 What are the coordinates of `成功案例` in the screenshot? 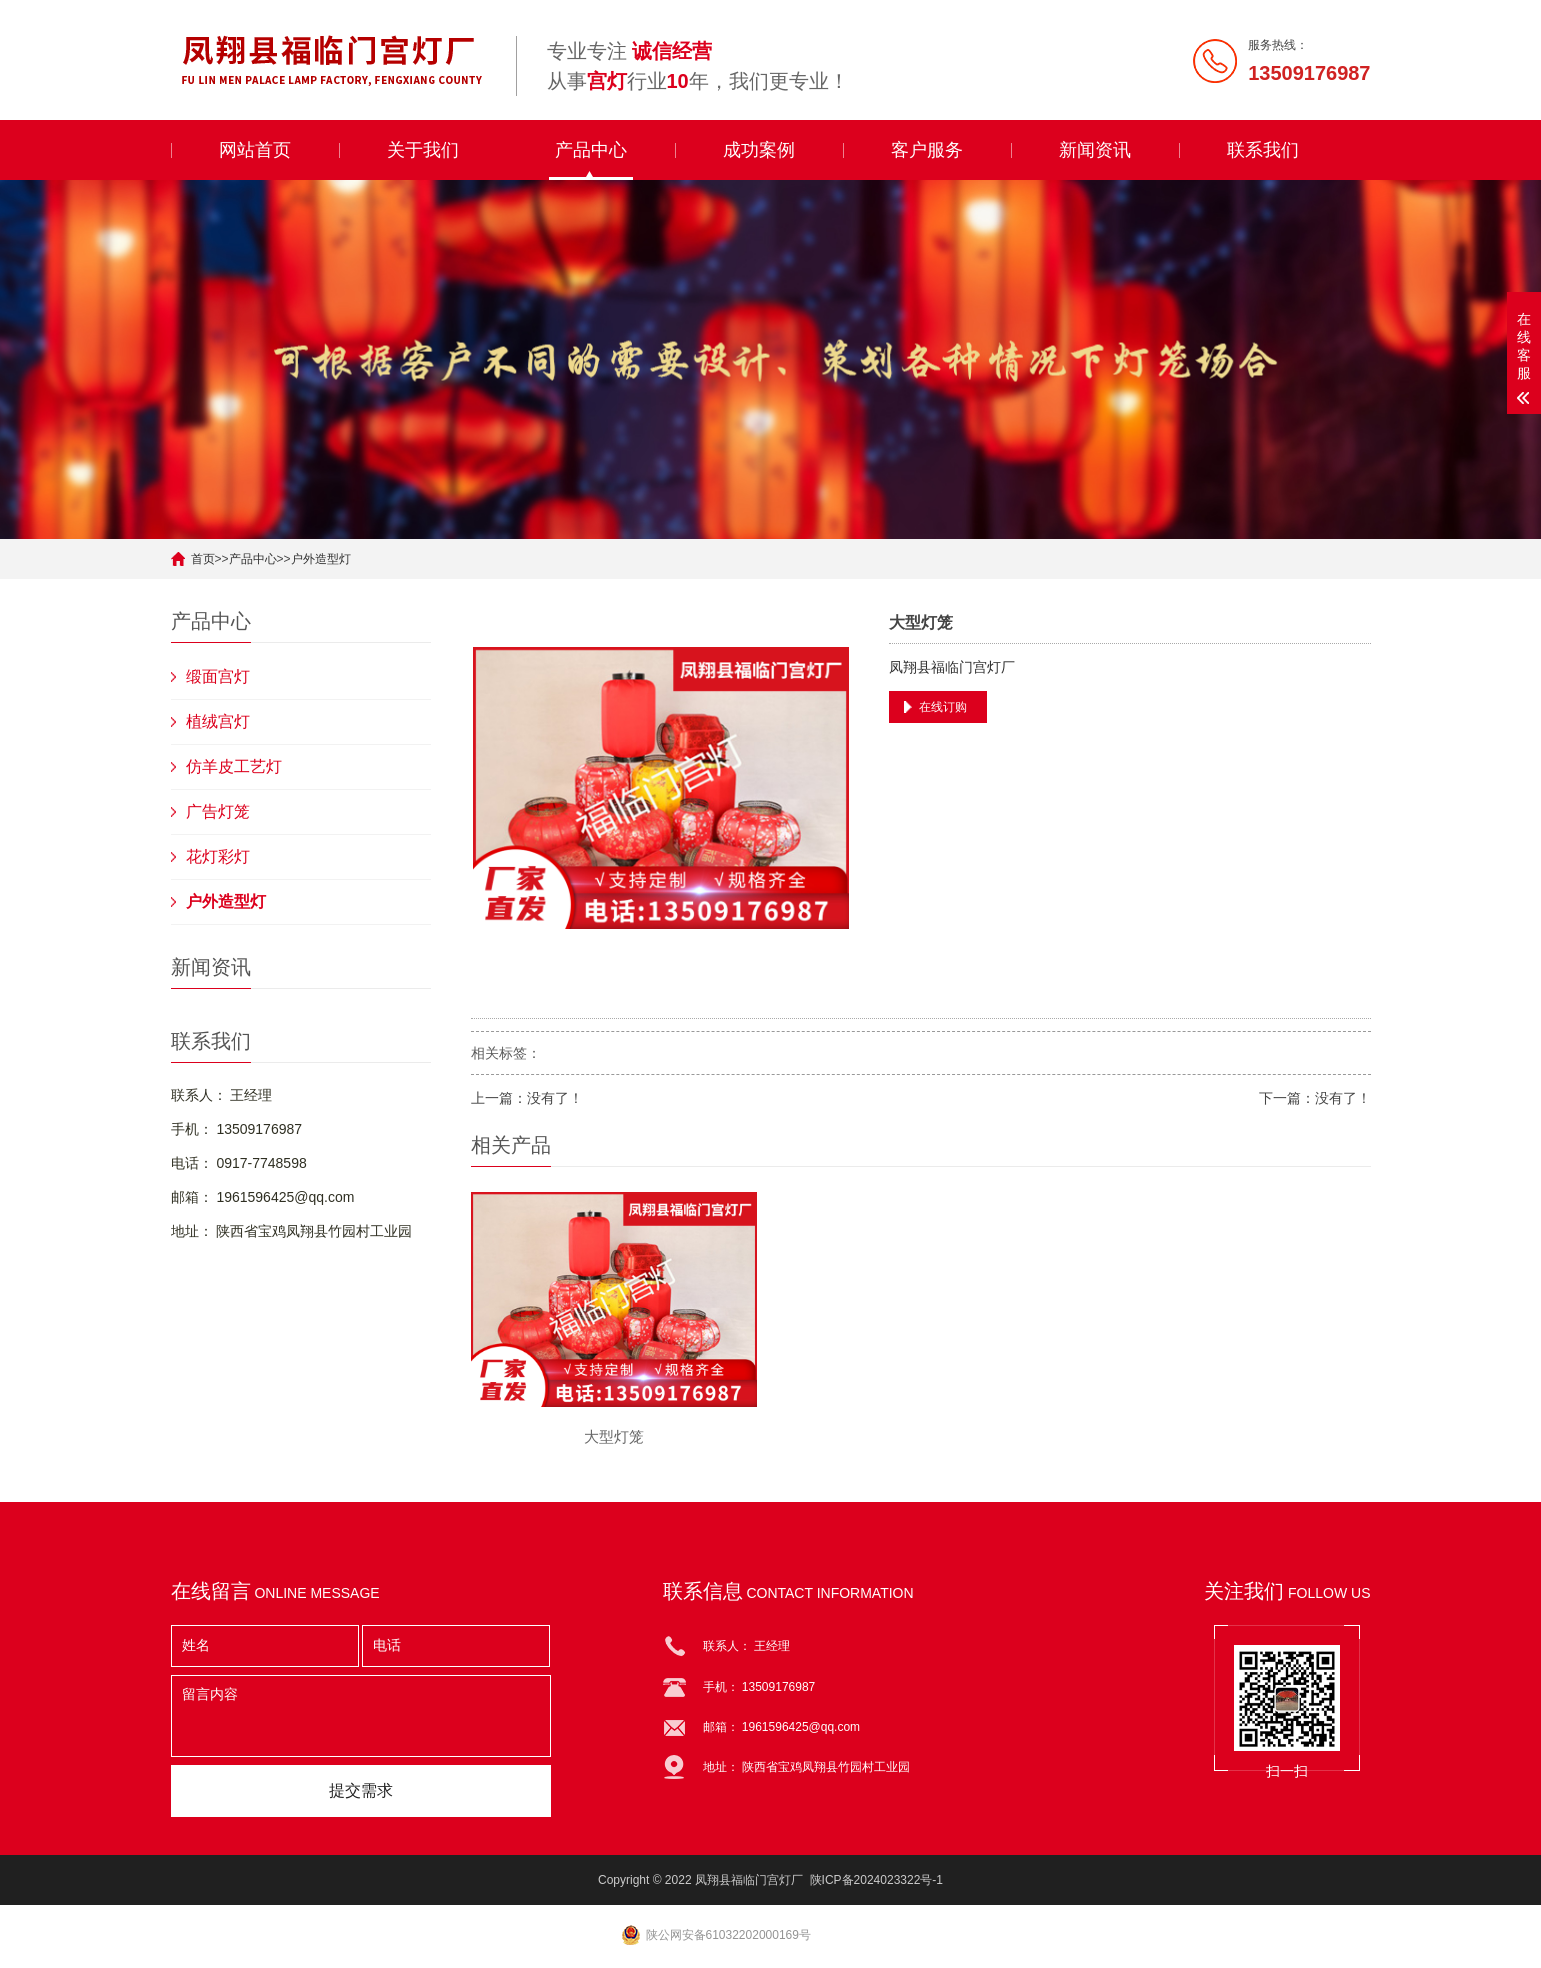 It's located at (759, 150).